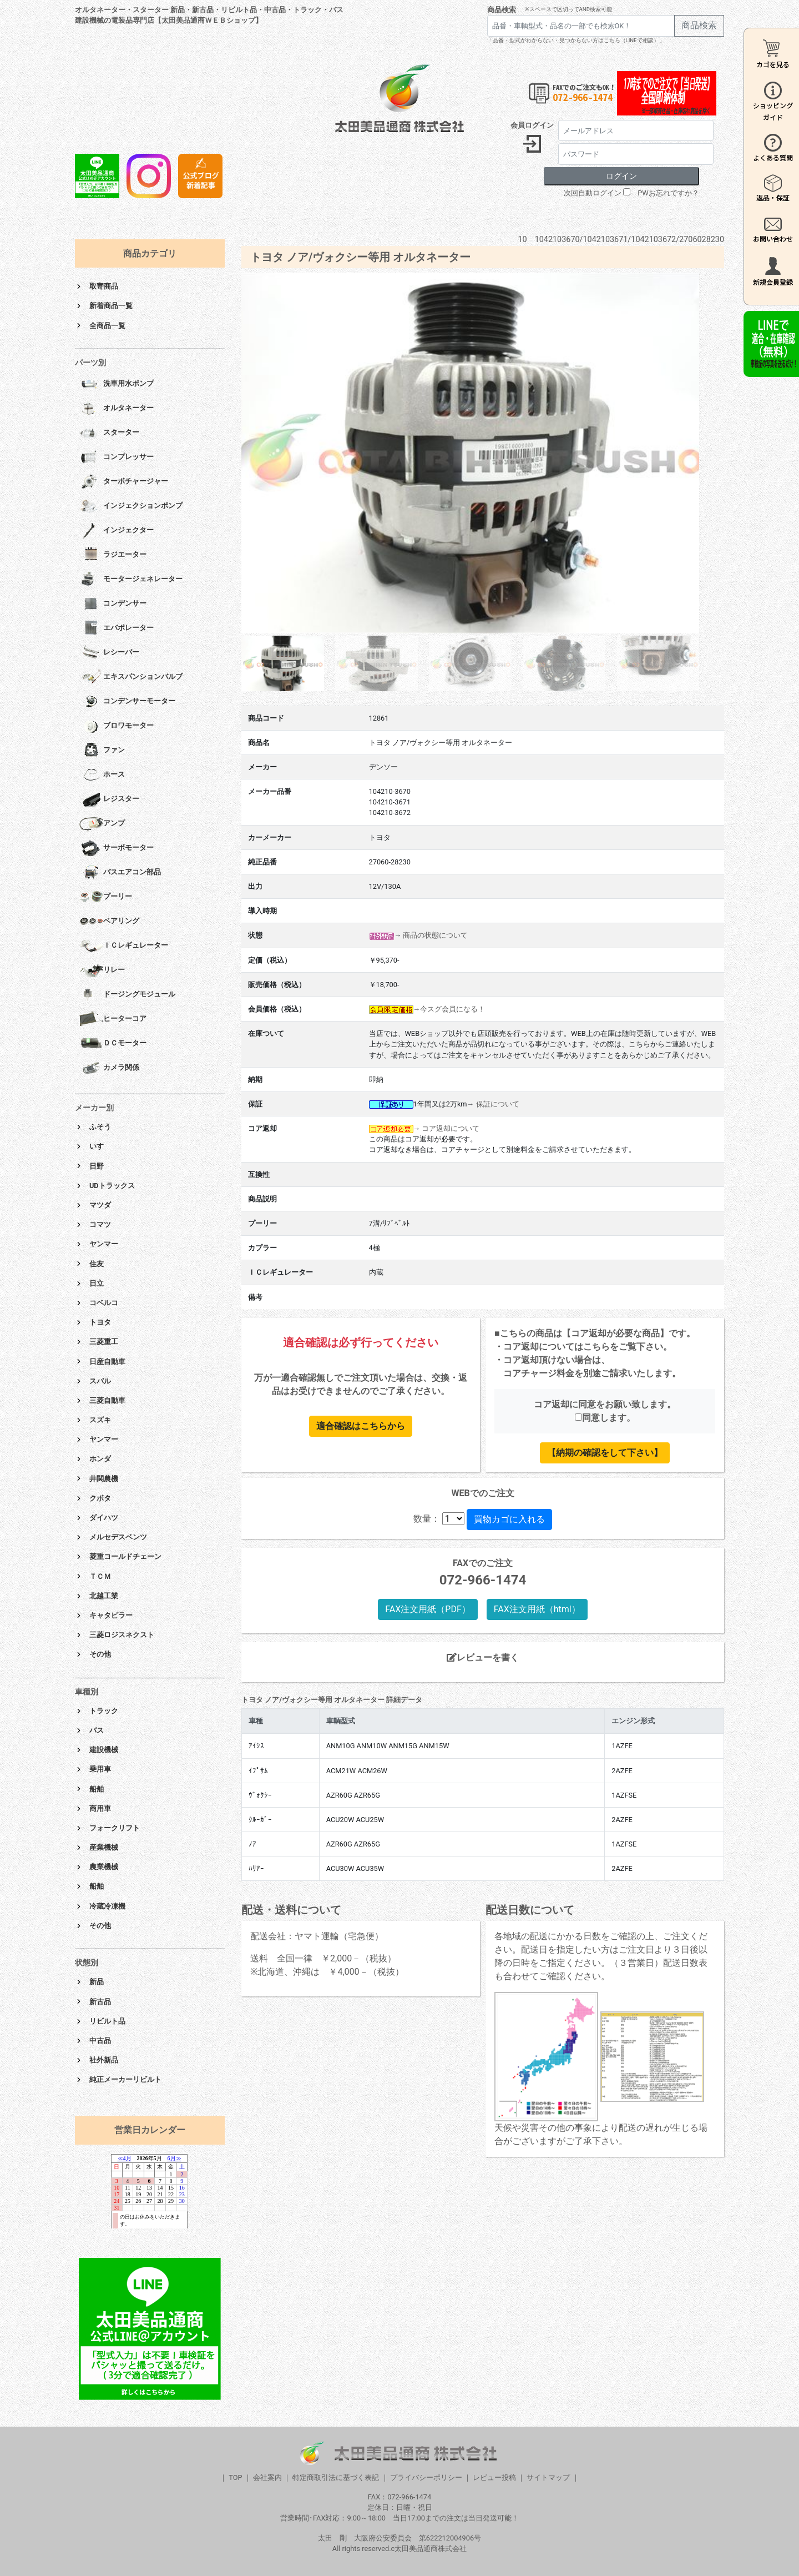 The height and width of the screenshot is (2576, 799). What do you see at coordinates (112, 555) in the screenshot?
I see `ラジエーター` at bounding box center [112, 555].